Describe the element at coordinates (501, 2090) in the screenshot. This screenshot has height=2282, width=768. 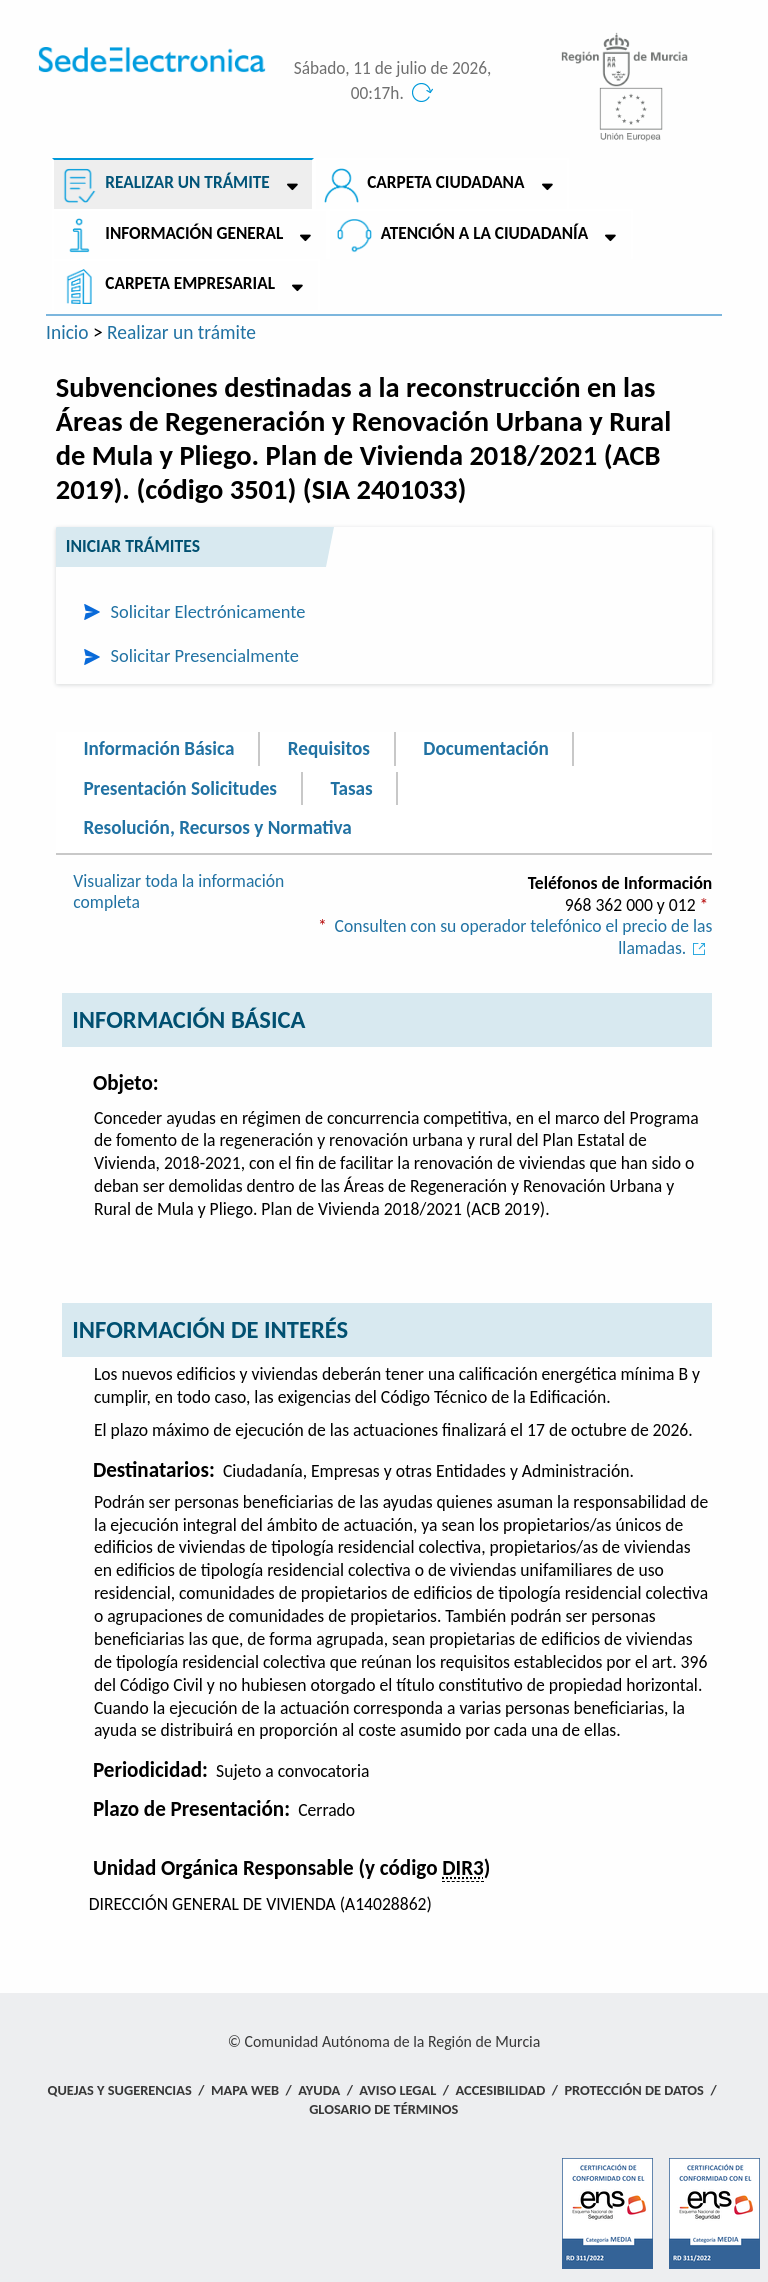
I see `Accesibilidad` at that location.